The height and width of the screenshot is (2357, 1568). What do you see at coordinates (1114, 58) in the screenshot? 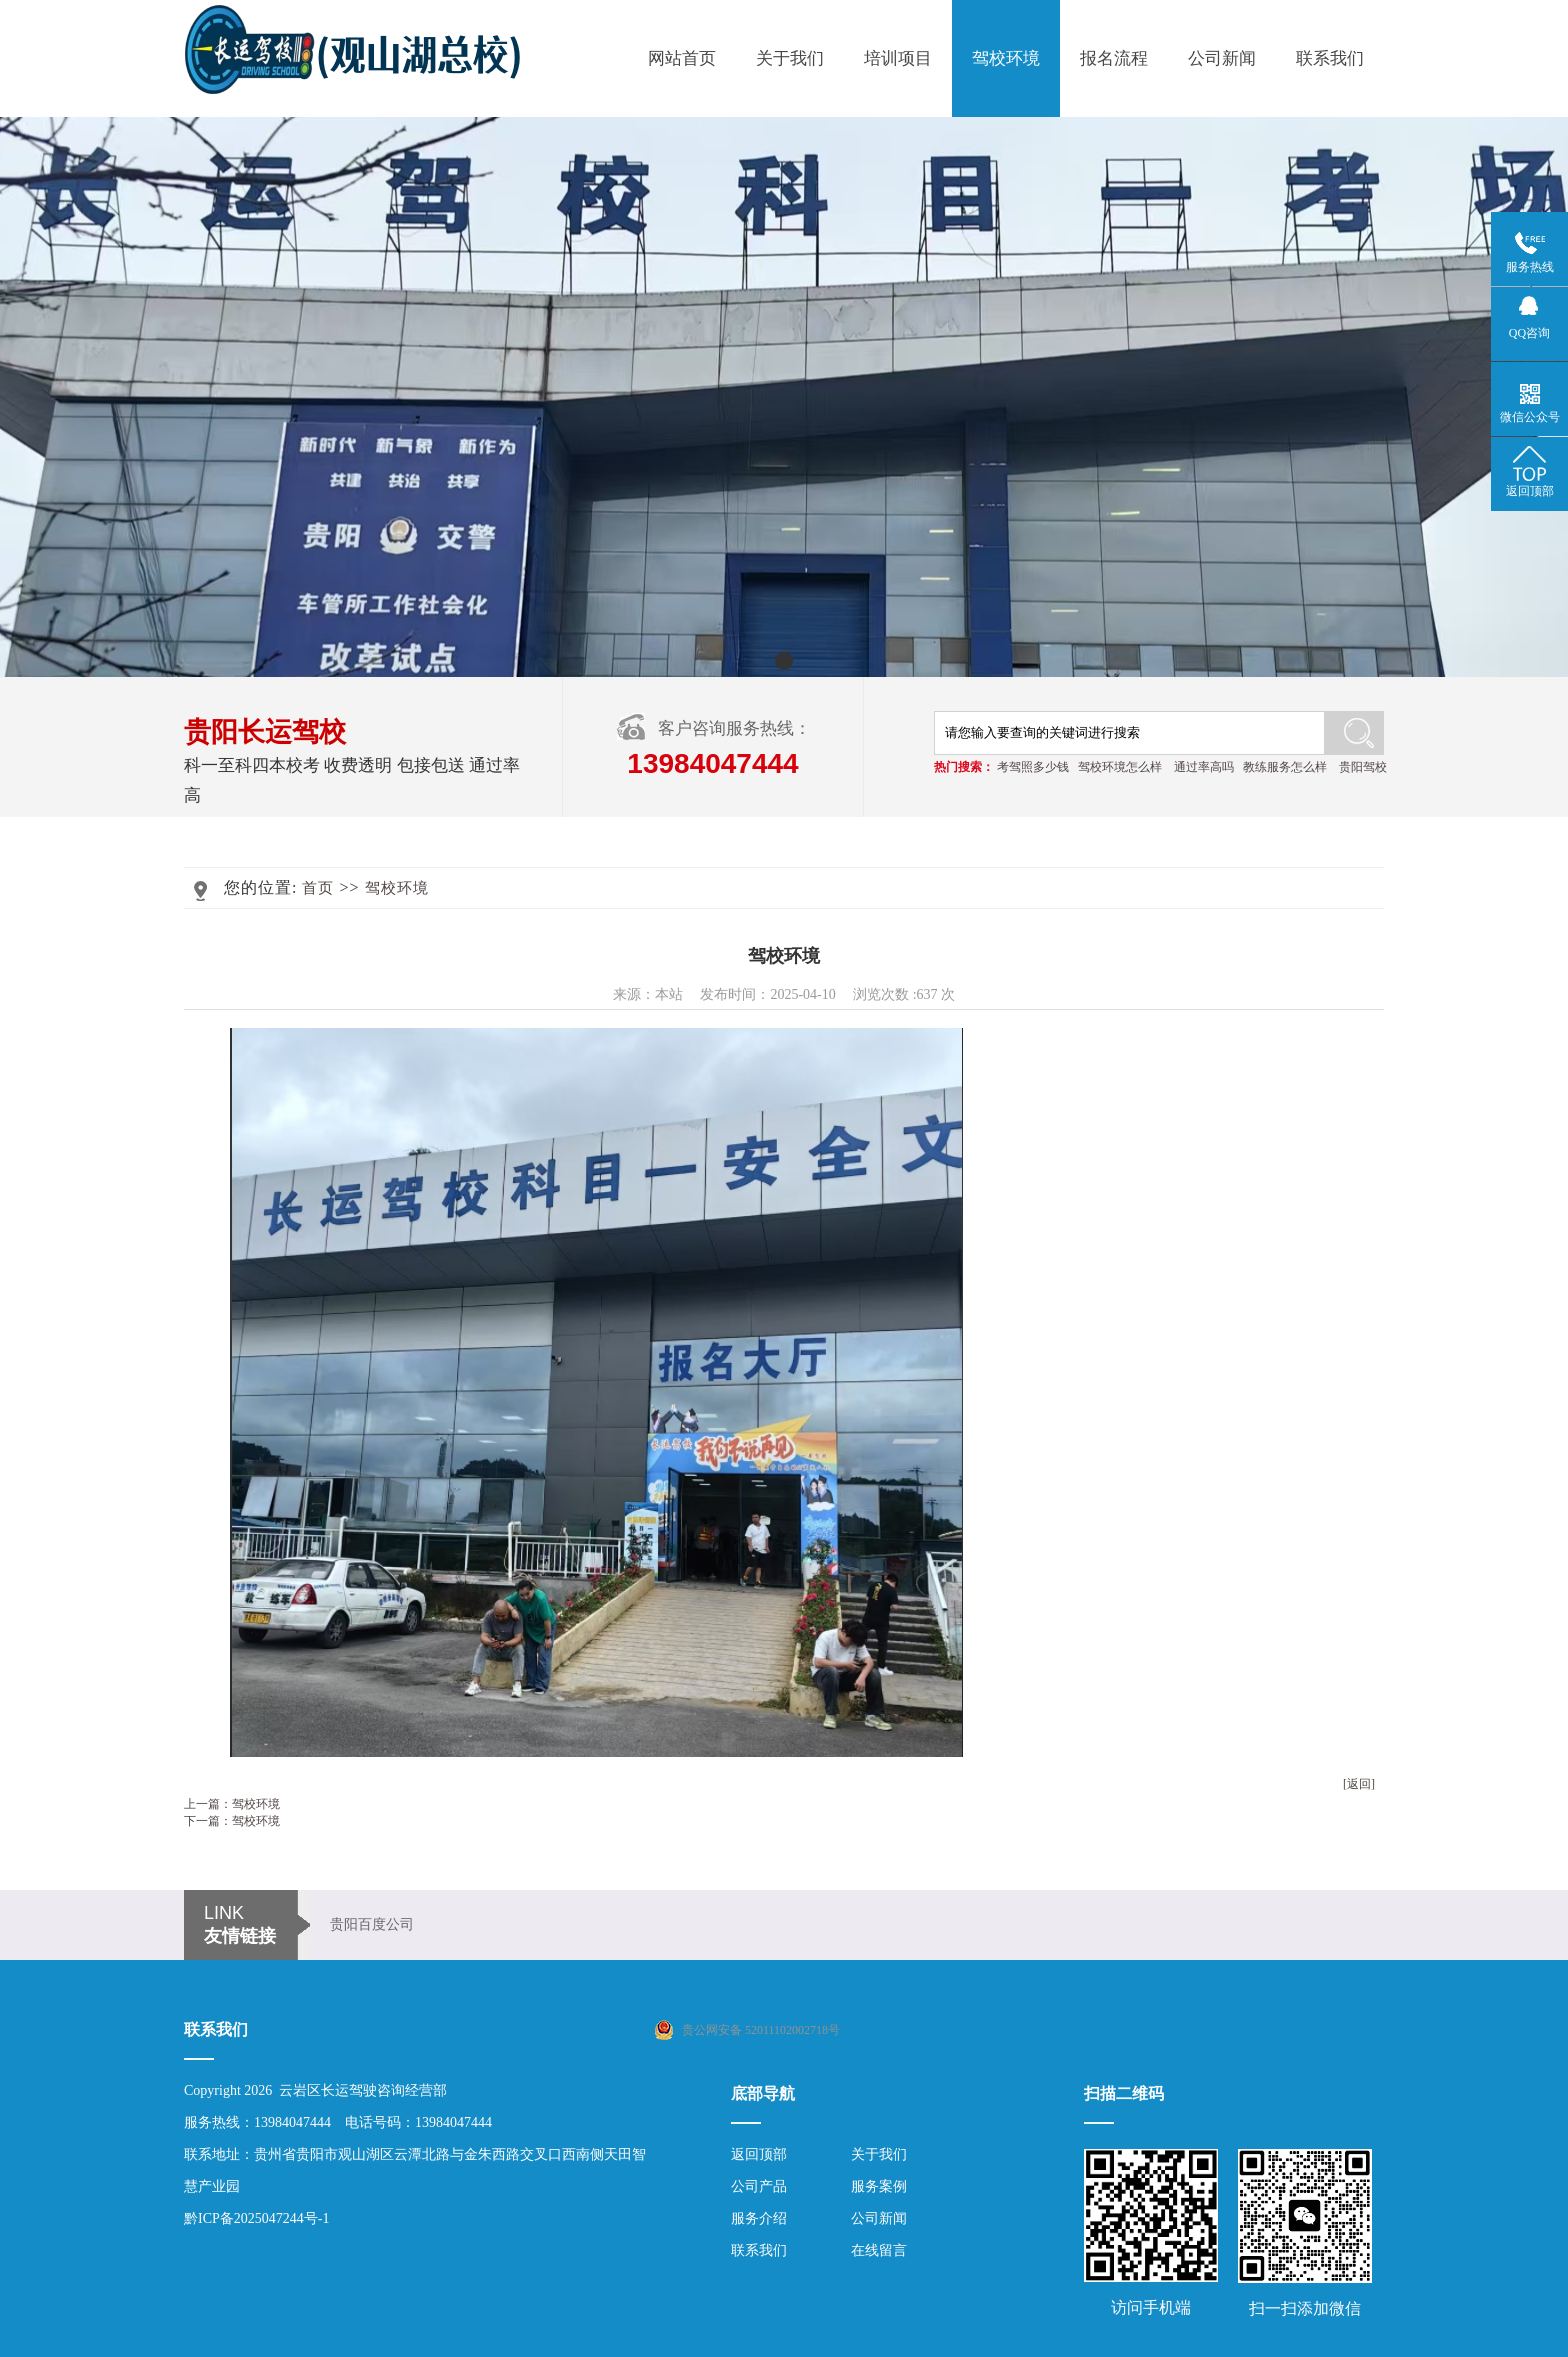
I see `报名流程` at bounding box center [1114, 58].